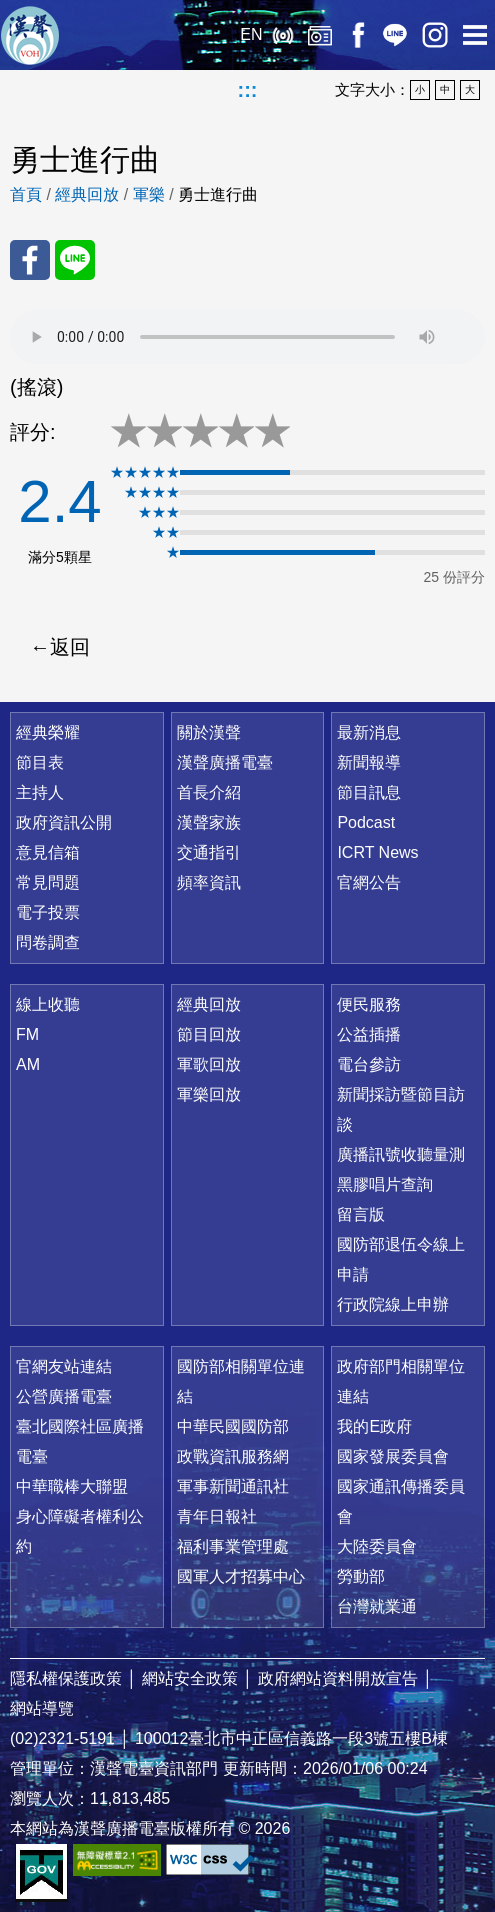  Describe the element at coordinates (42, 1708) in the screenshot. I see `網站導覽` at that location.